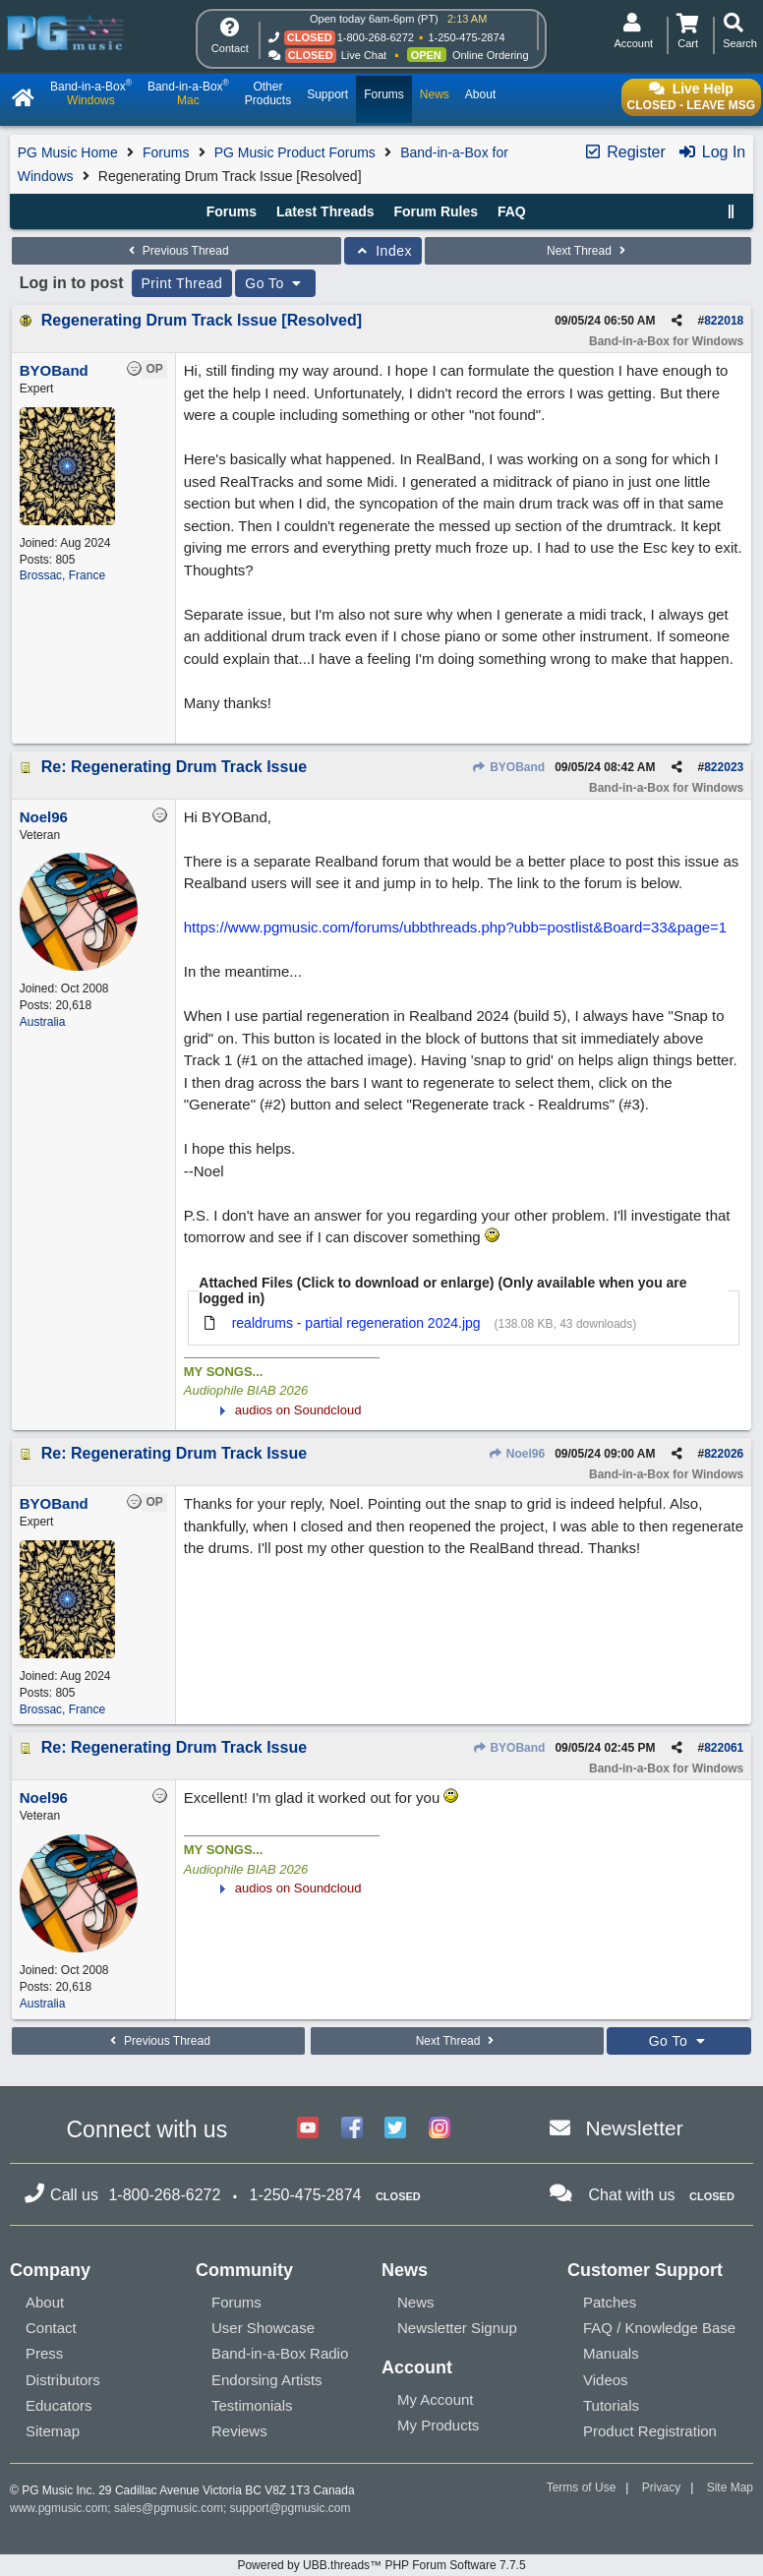  What do you see at coordinates (176, 251) in the screenshot?
I see `Previous Thread` at bounding box center [176, 251].